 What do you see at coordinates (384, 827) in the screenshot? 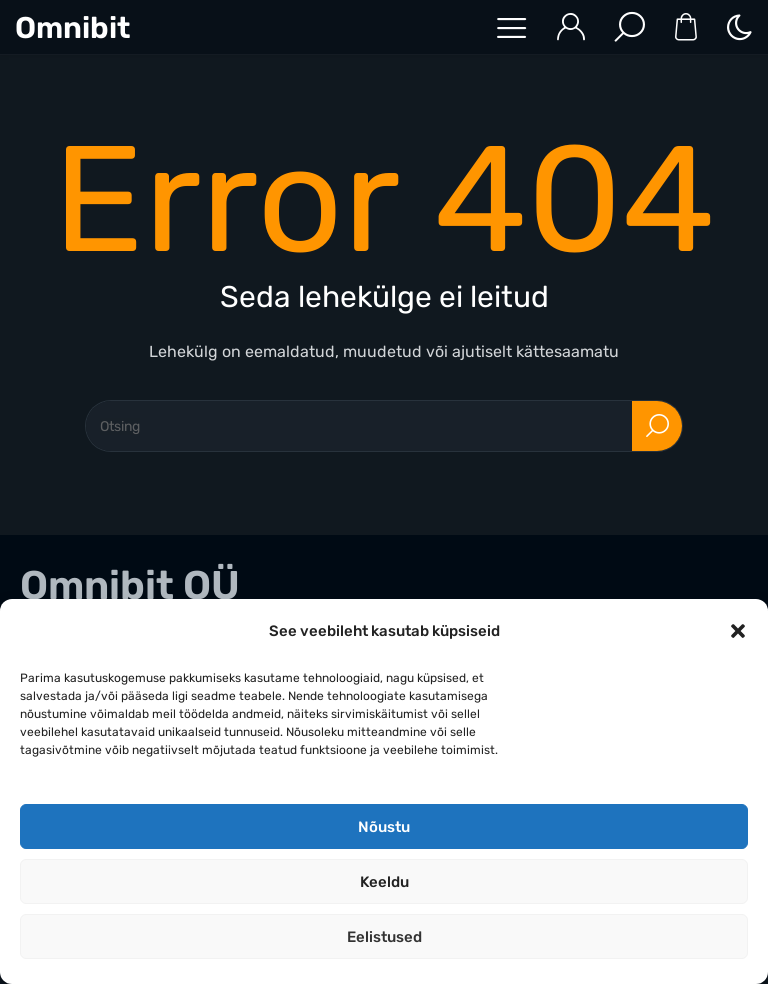
I see `Nõustu` at bounding box center [384, 827].